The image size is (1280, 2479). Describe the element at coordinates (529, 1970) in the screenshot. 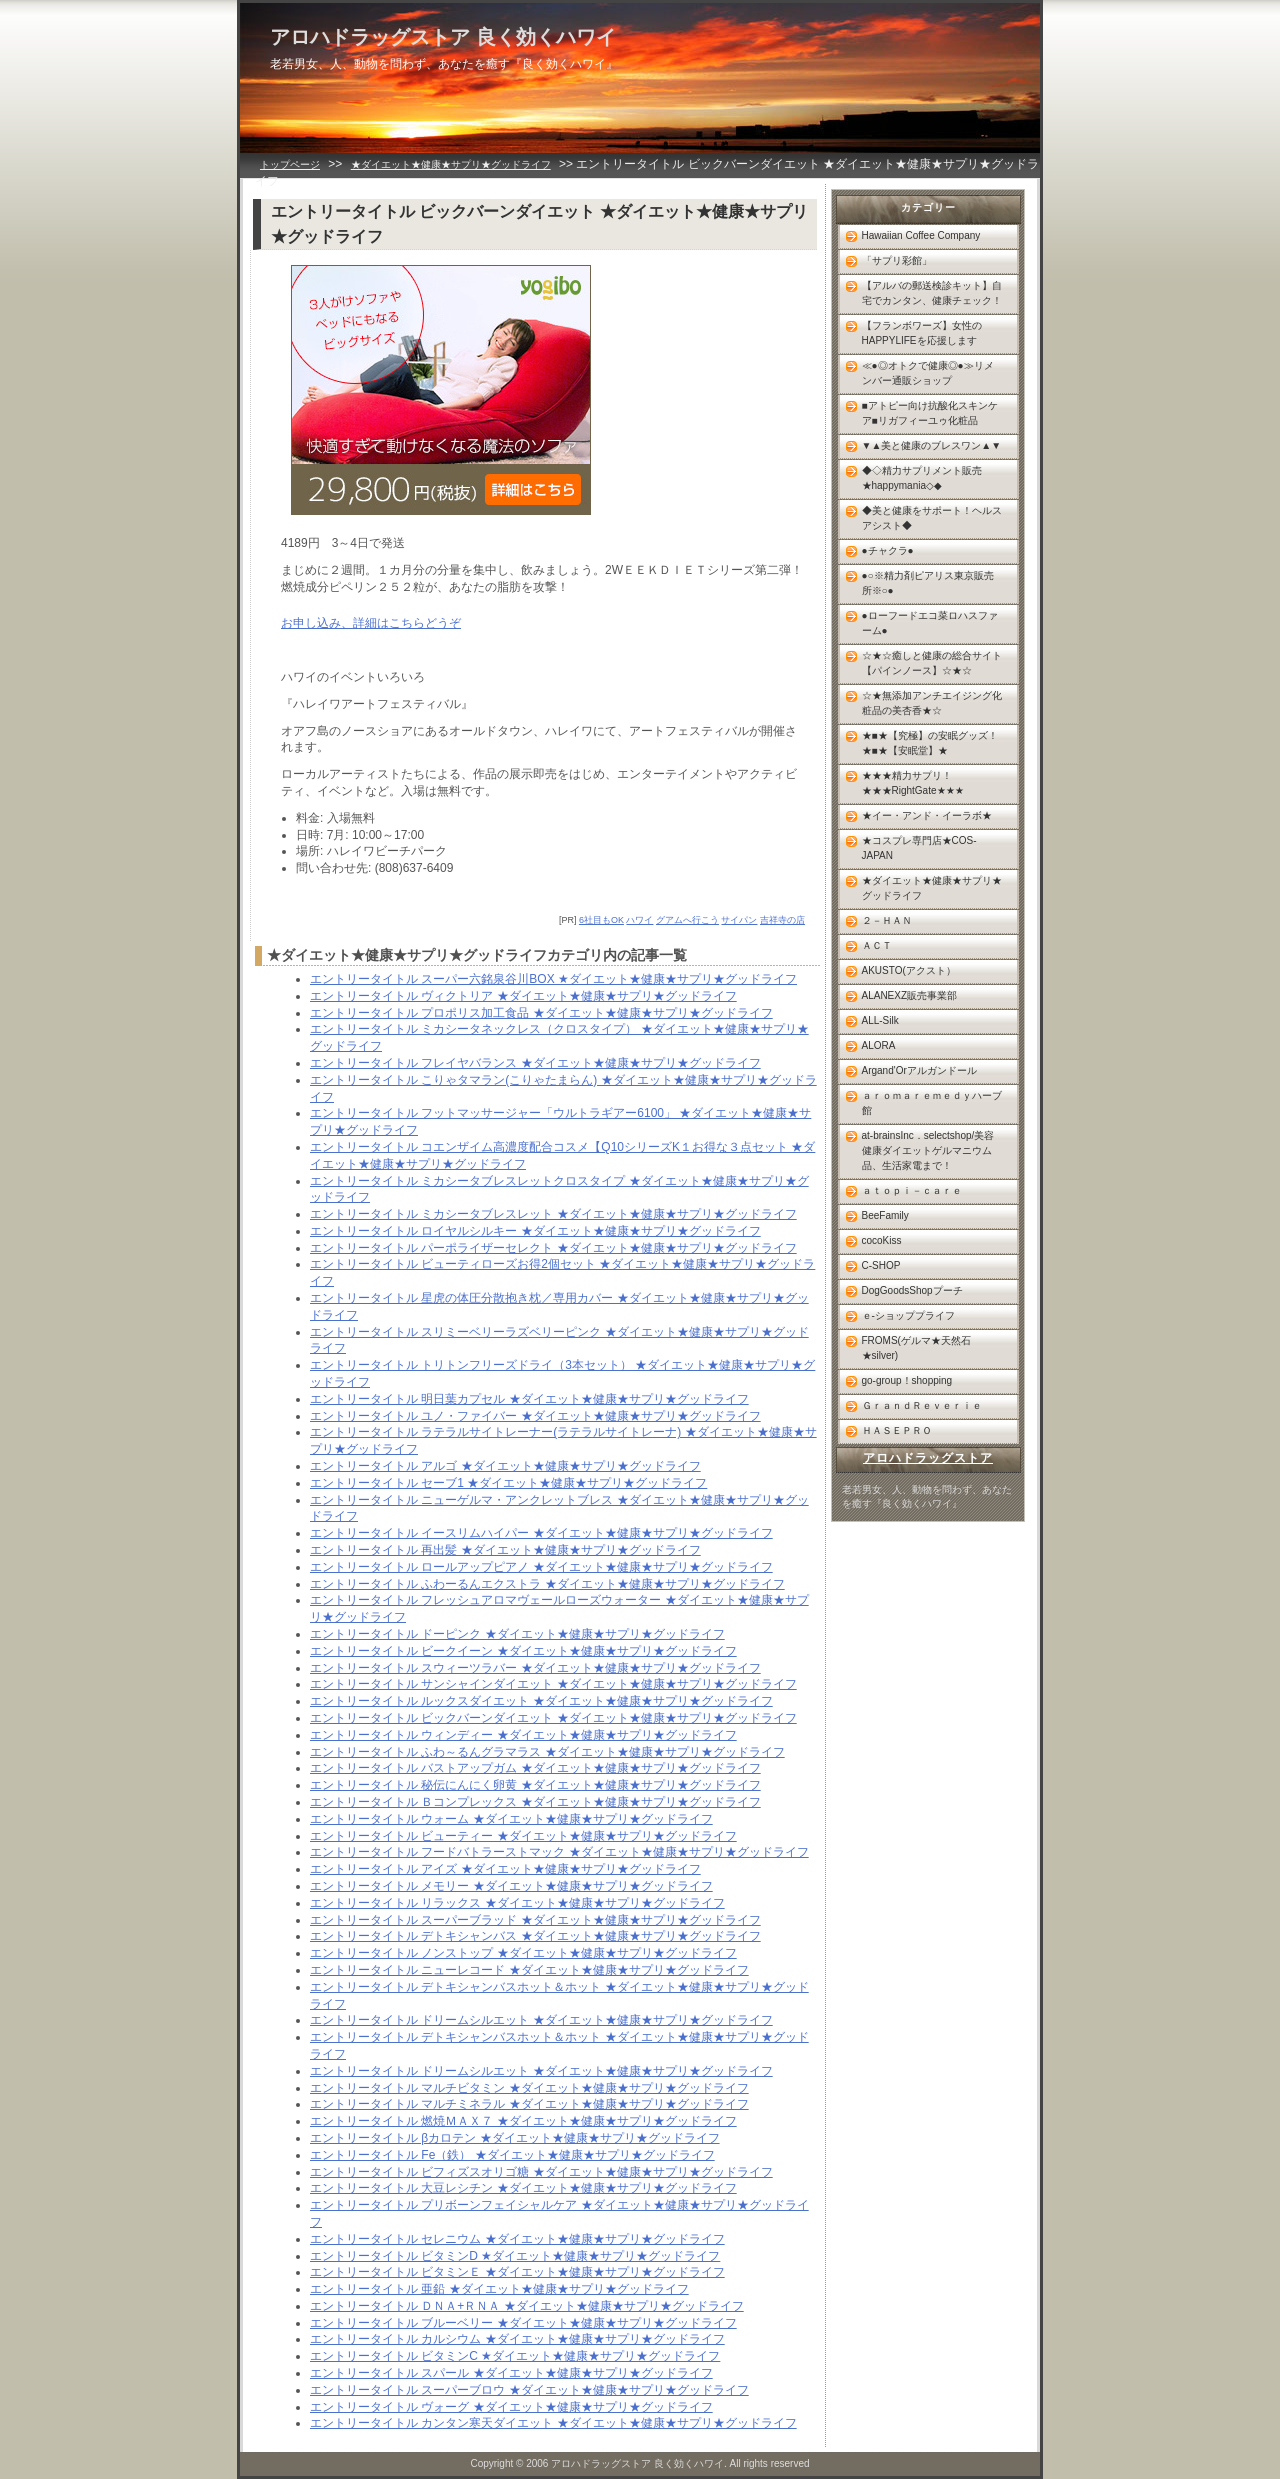

I see `エントリータイトル ニューレコード ★ダイエット★健康★サプリ★グッドライフ` at that location.